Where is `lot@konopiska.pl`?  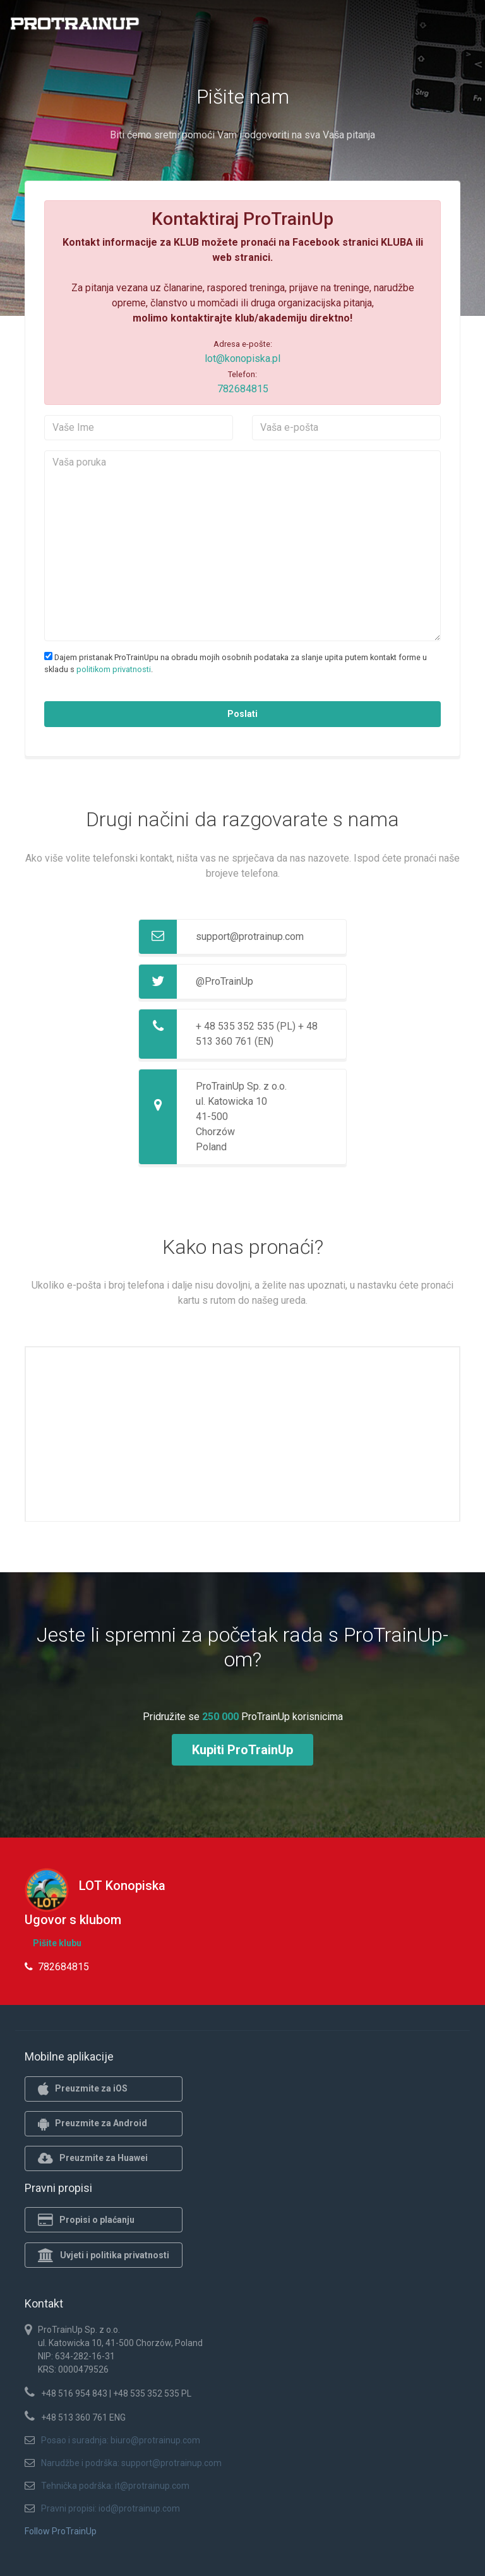
lot@konopiska.pl is located at coordinates (242, 358).